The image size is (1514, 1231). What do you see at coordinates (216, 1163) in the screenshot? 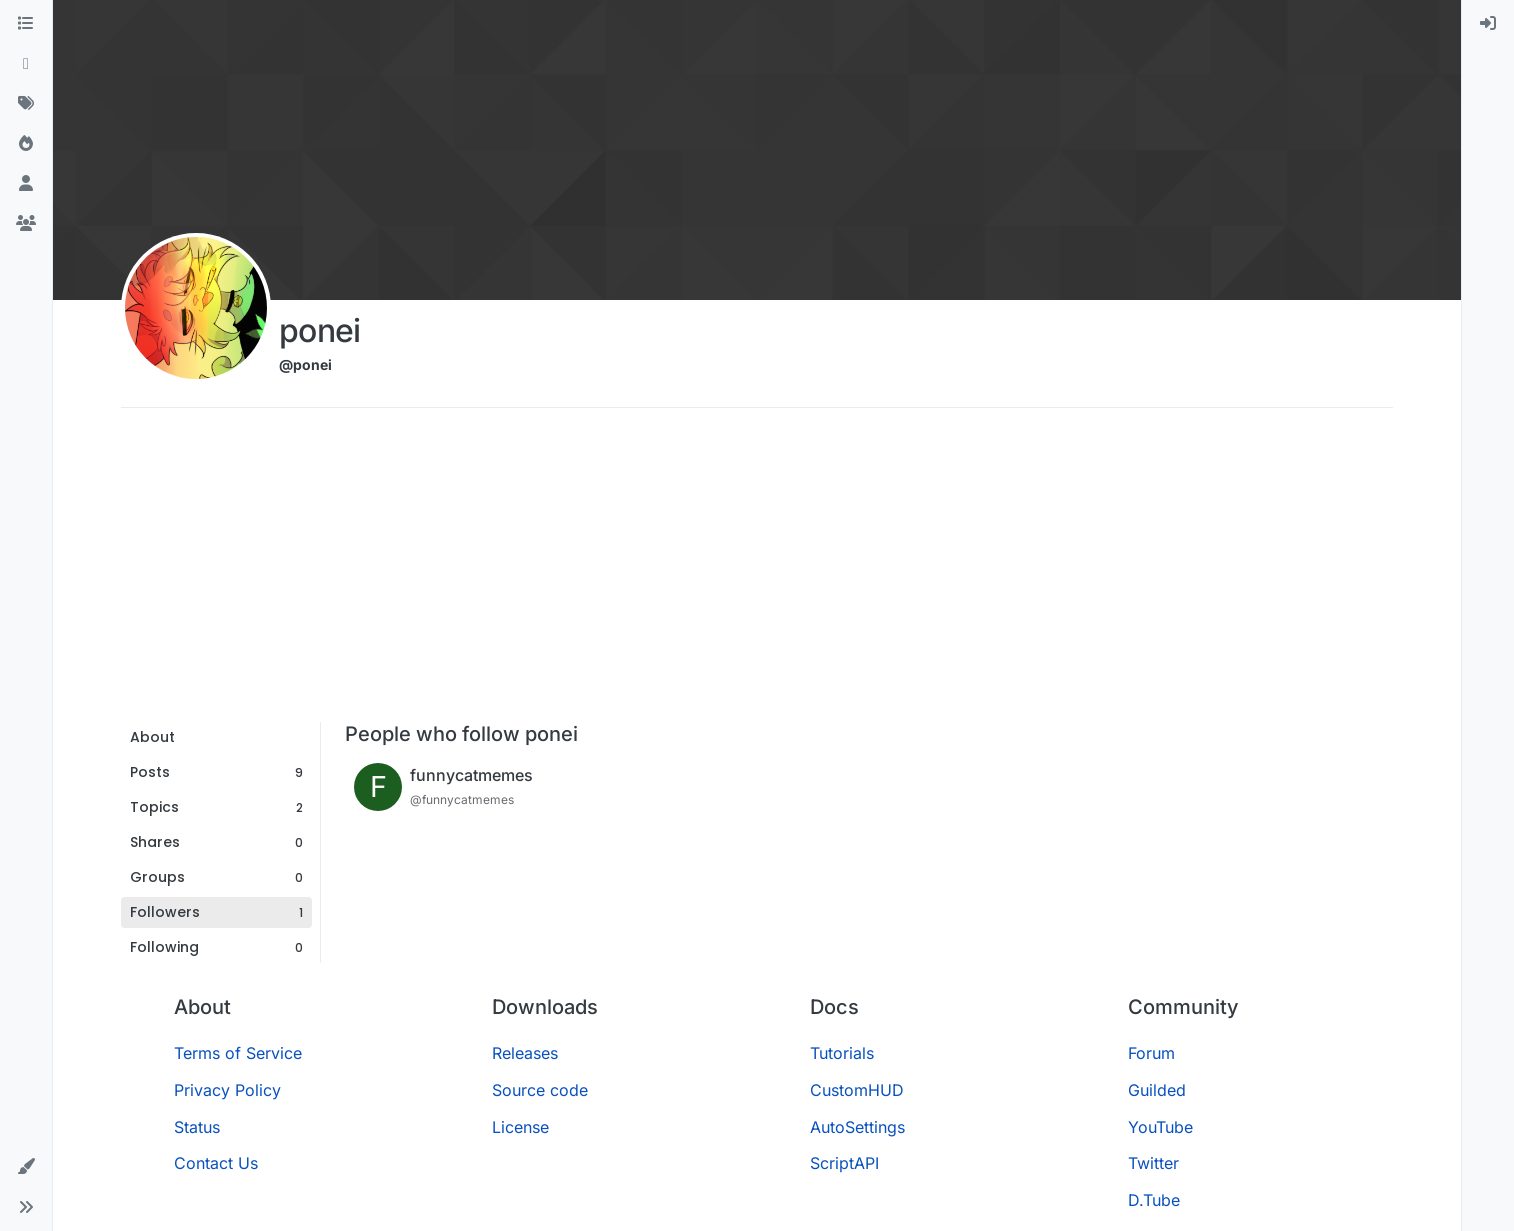
I see `Contact Us` at bounding box center [216, 1163].